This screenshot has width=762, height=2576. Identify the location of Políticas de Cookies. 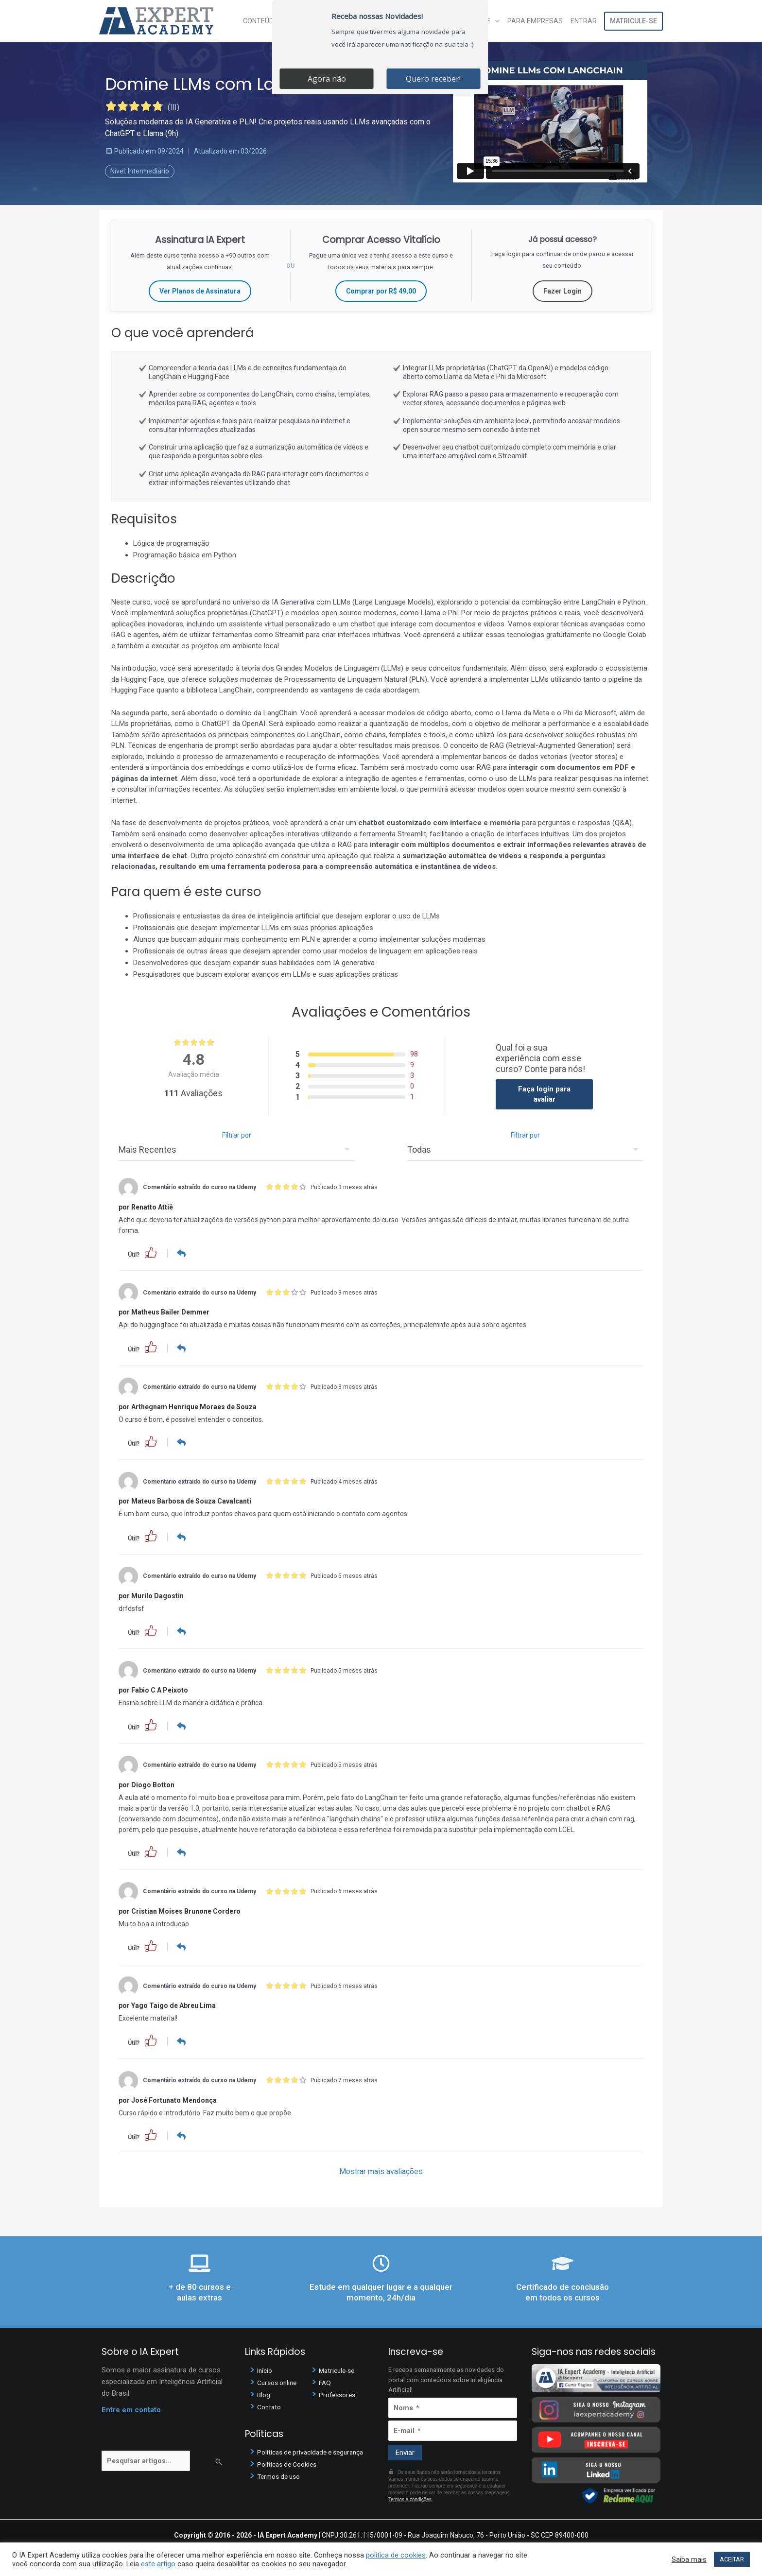
(289, 2462).